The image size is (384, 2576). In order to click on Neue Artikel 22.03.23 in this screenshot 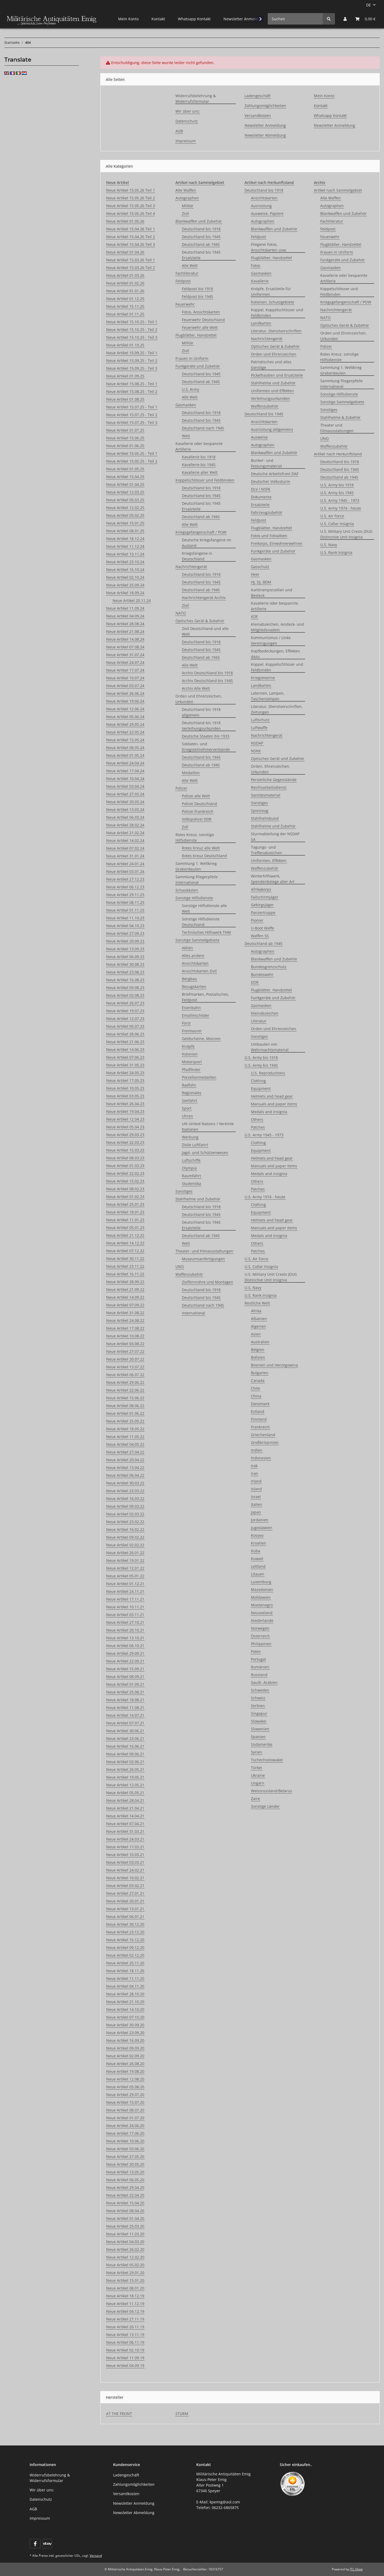, I will do `click(125, 1142)`.